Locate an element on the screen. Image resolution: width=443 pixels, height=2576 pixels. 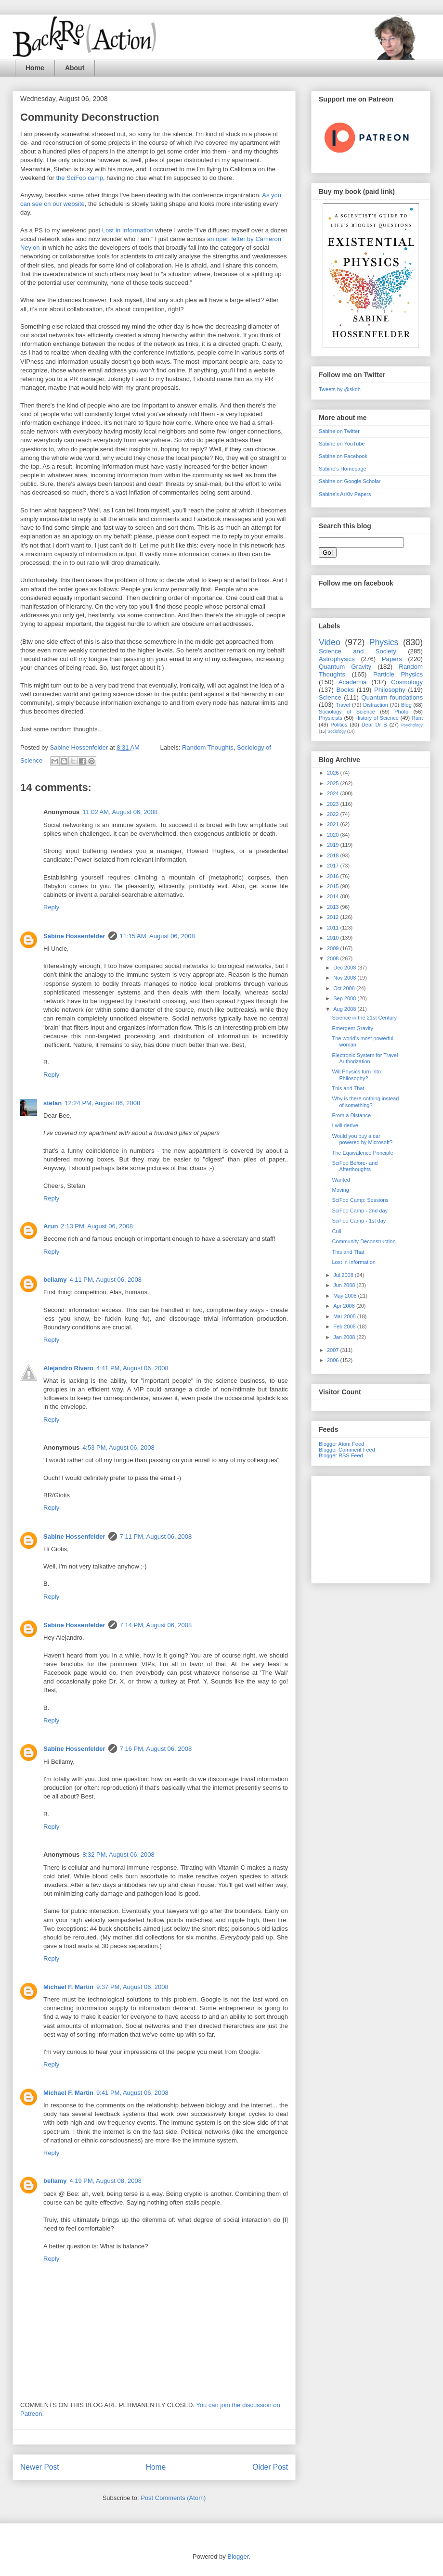
2023 is located at coordinates (333, 804).